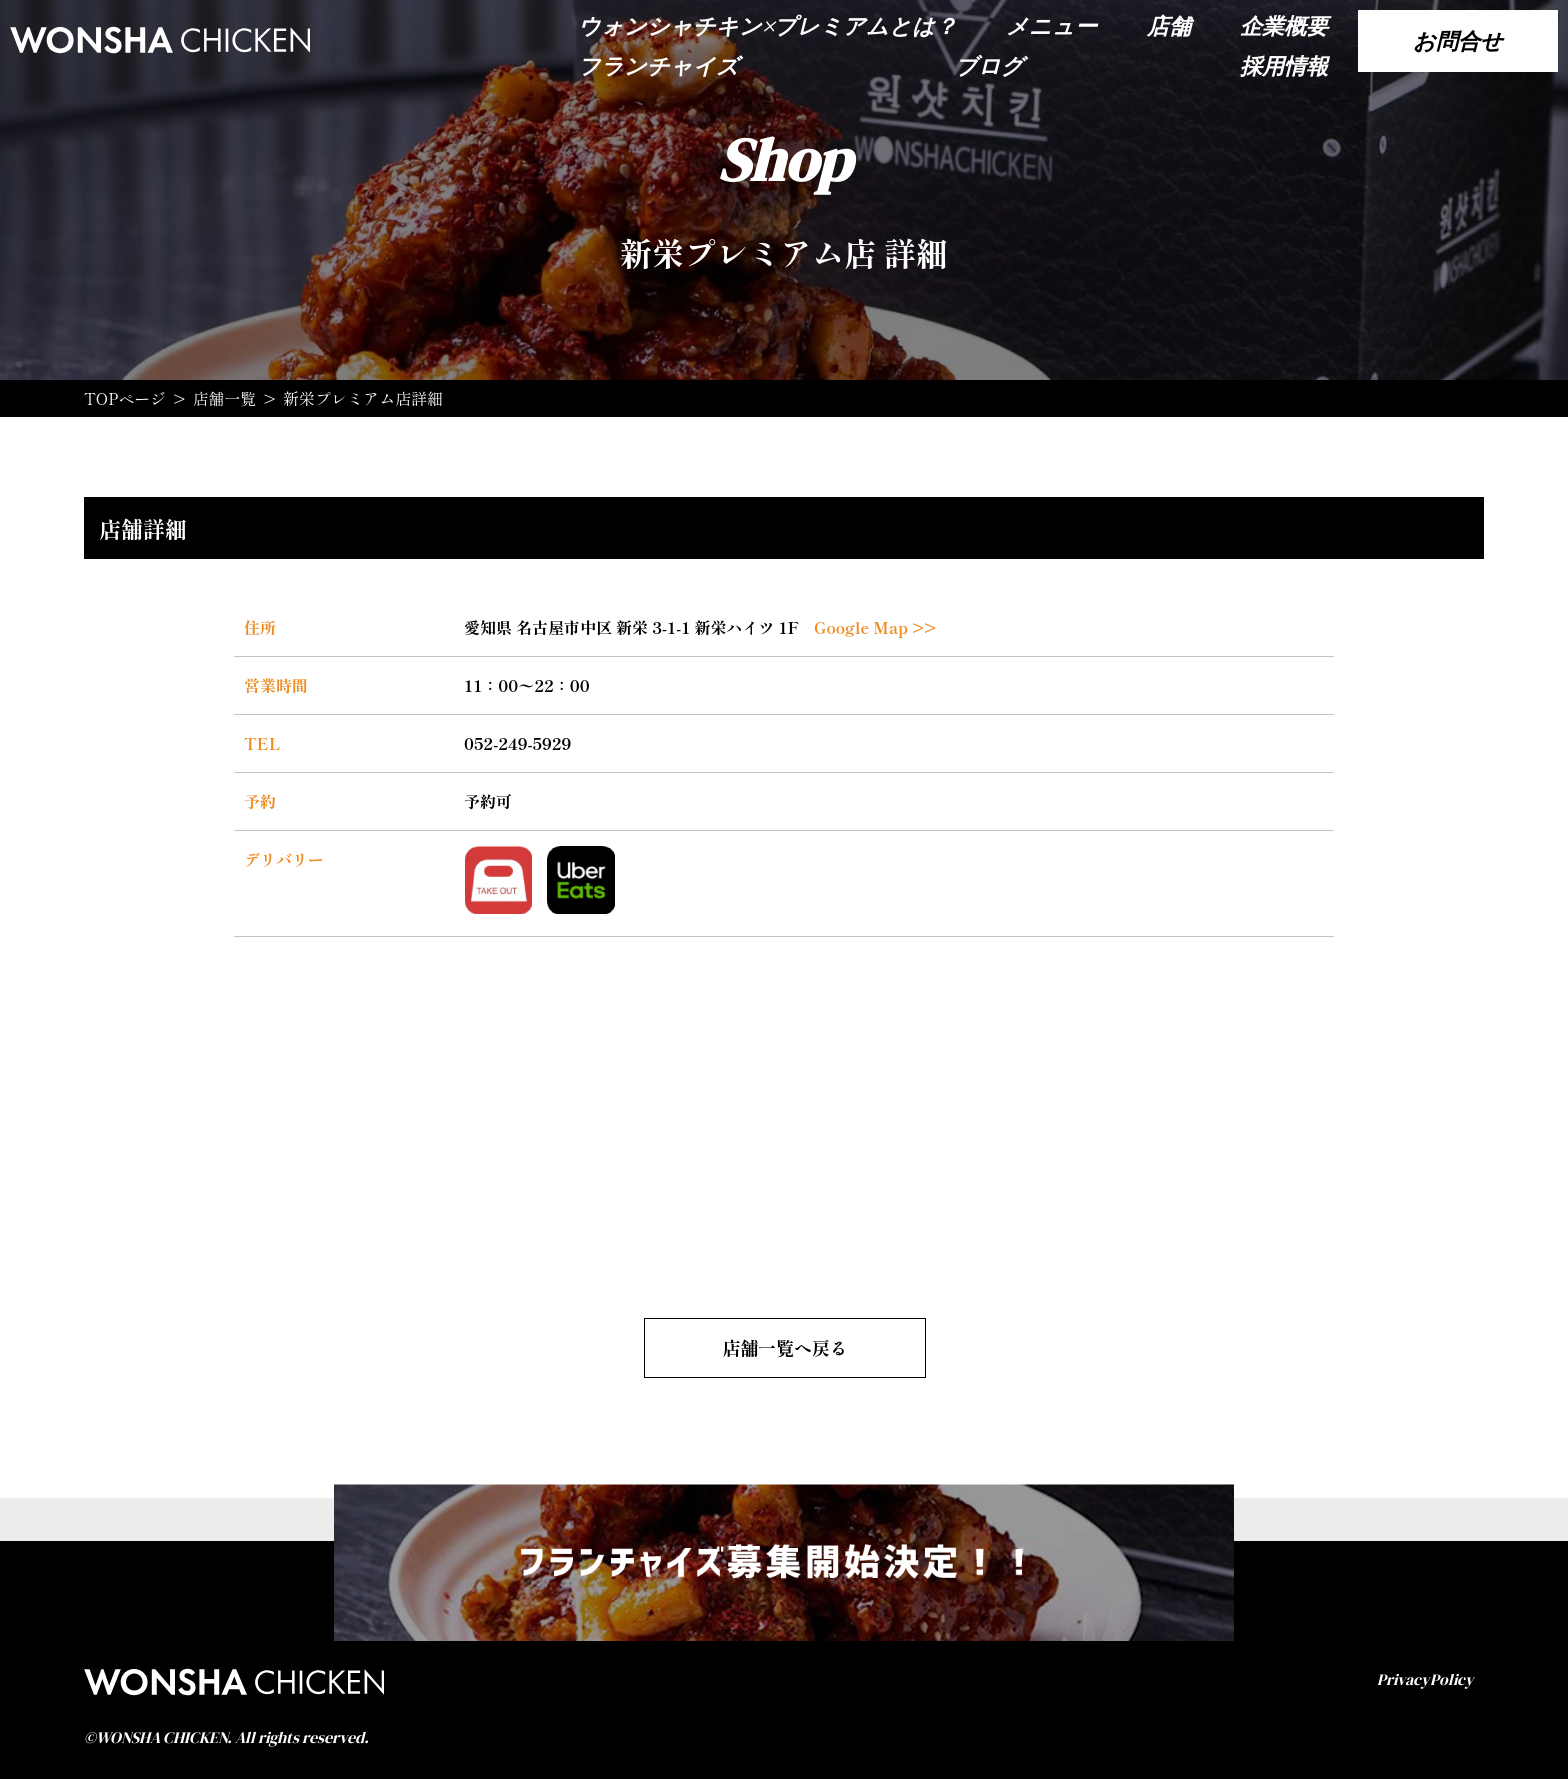  I want to click on 採用情報, so click(1284, 66).